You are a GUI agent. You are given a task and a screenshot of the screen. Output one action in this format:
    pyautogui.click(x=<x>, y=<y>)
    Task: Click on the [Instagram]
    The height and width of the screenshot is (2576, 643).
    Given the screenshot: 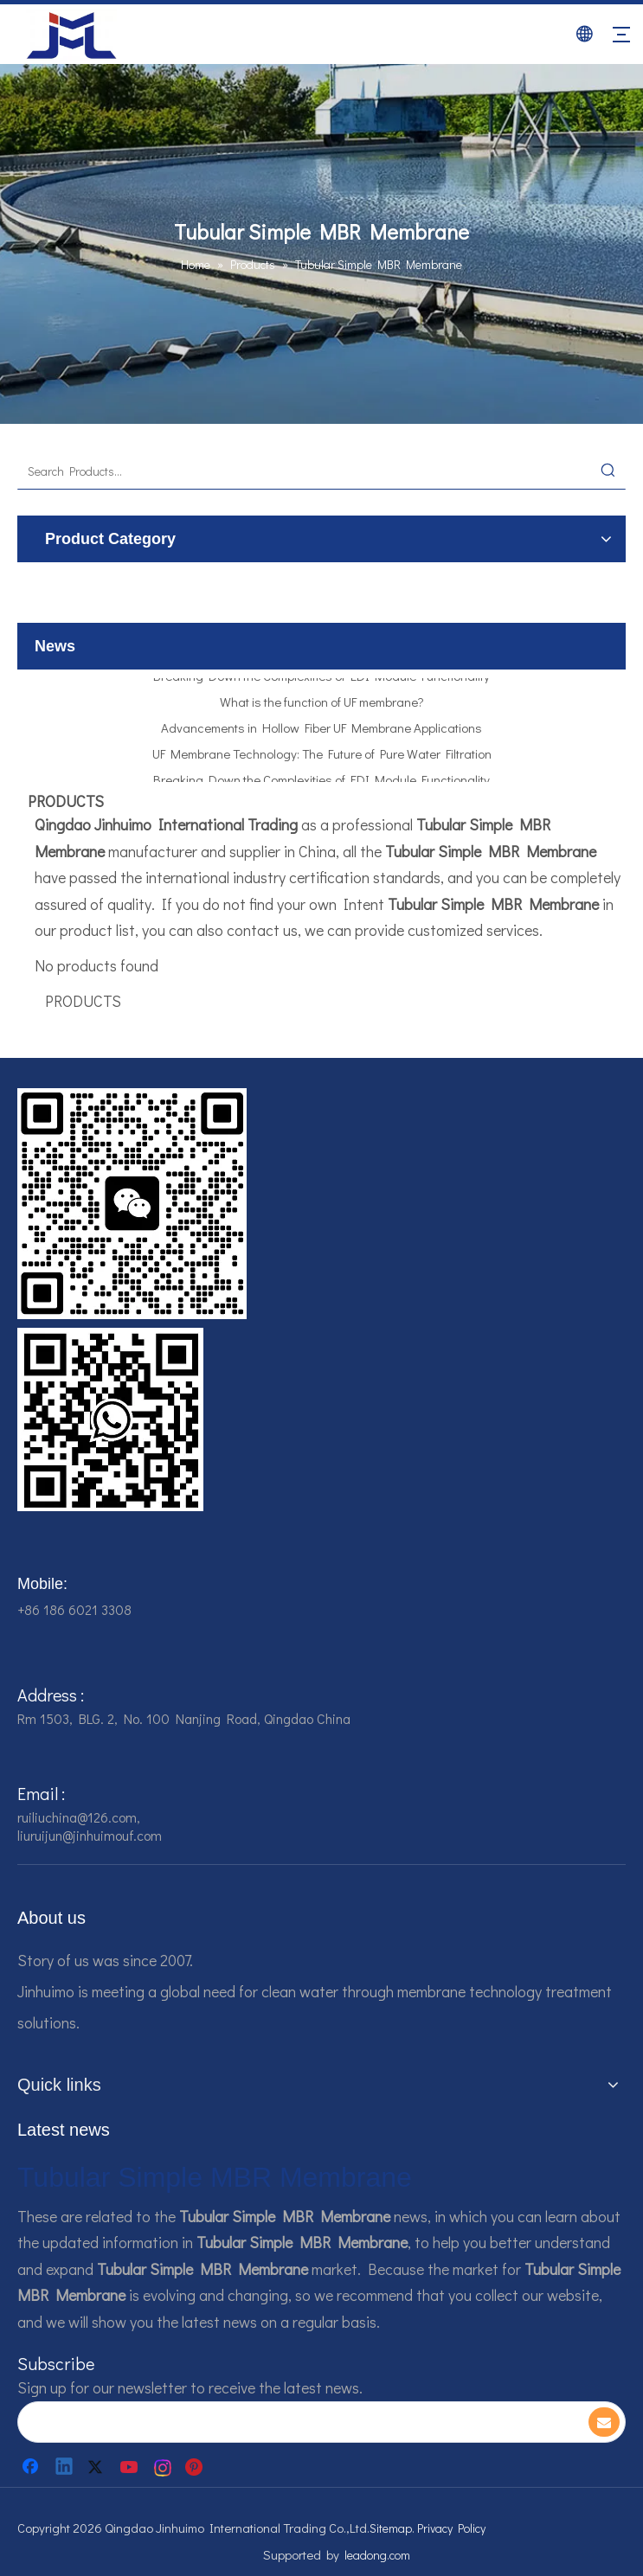 What is the action you would take?
    pyautogui.click(x=163, y=2467)
    